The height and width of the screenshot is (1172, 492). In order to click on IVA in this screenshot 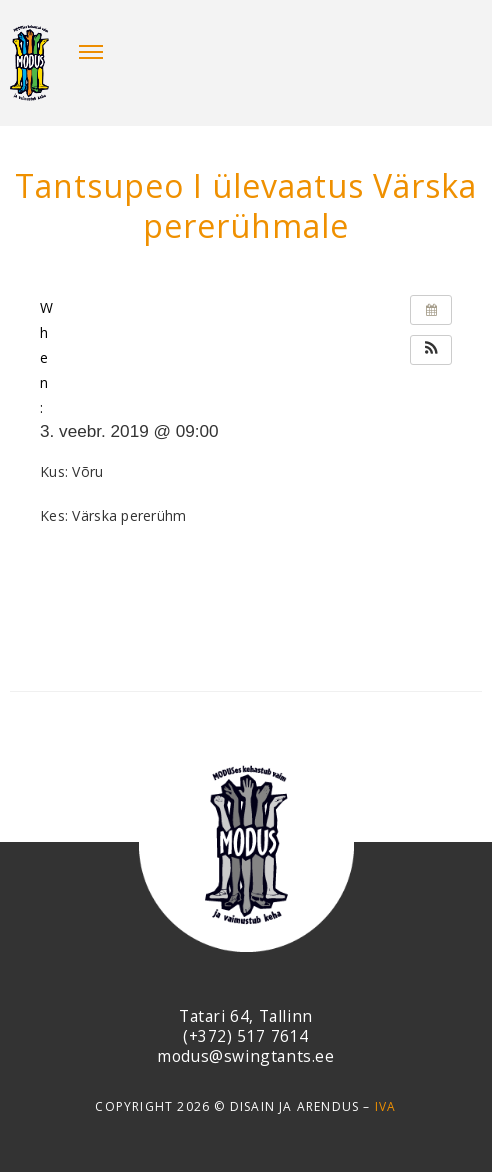, I will do `click(386, 1106)`.